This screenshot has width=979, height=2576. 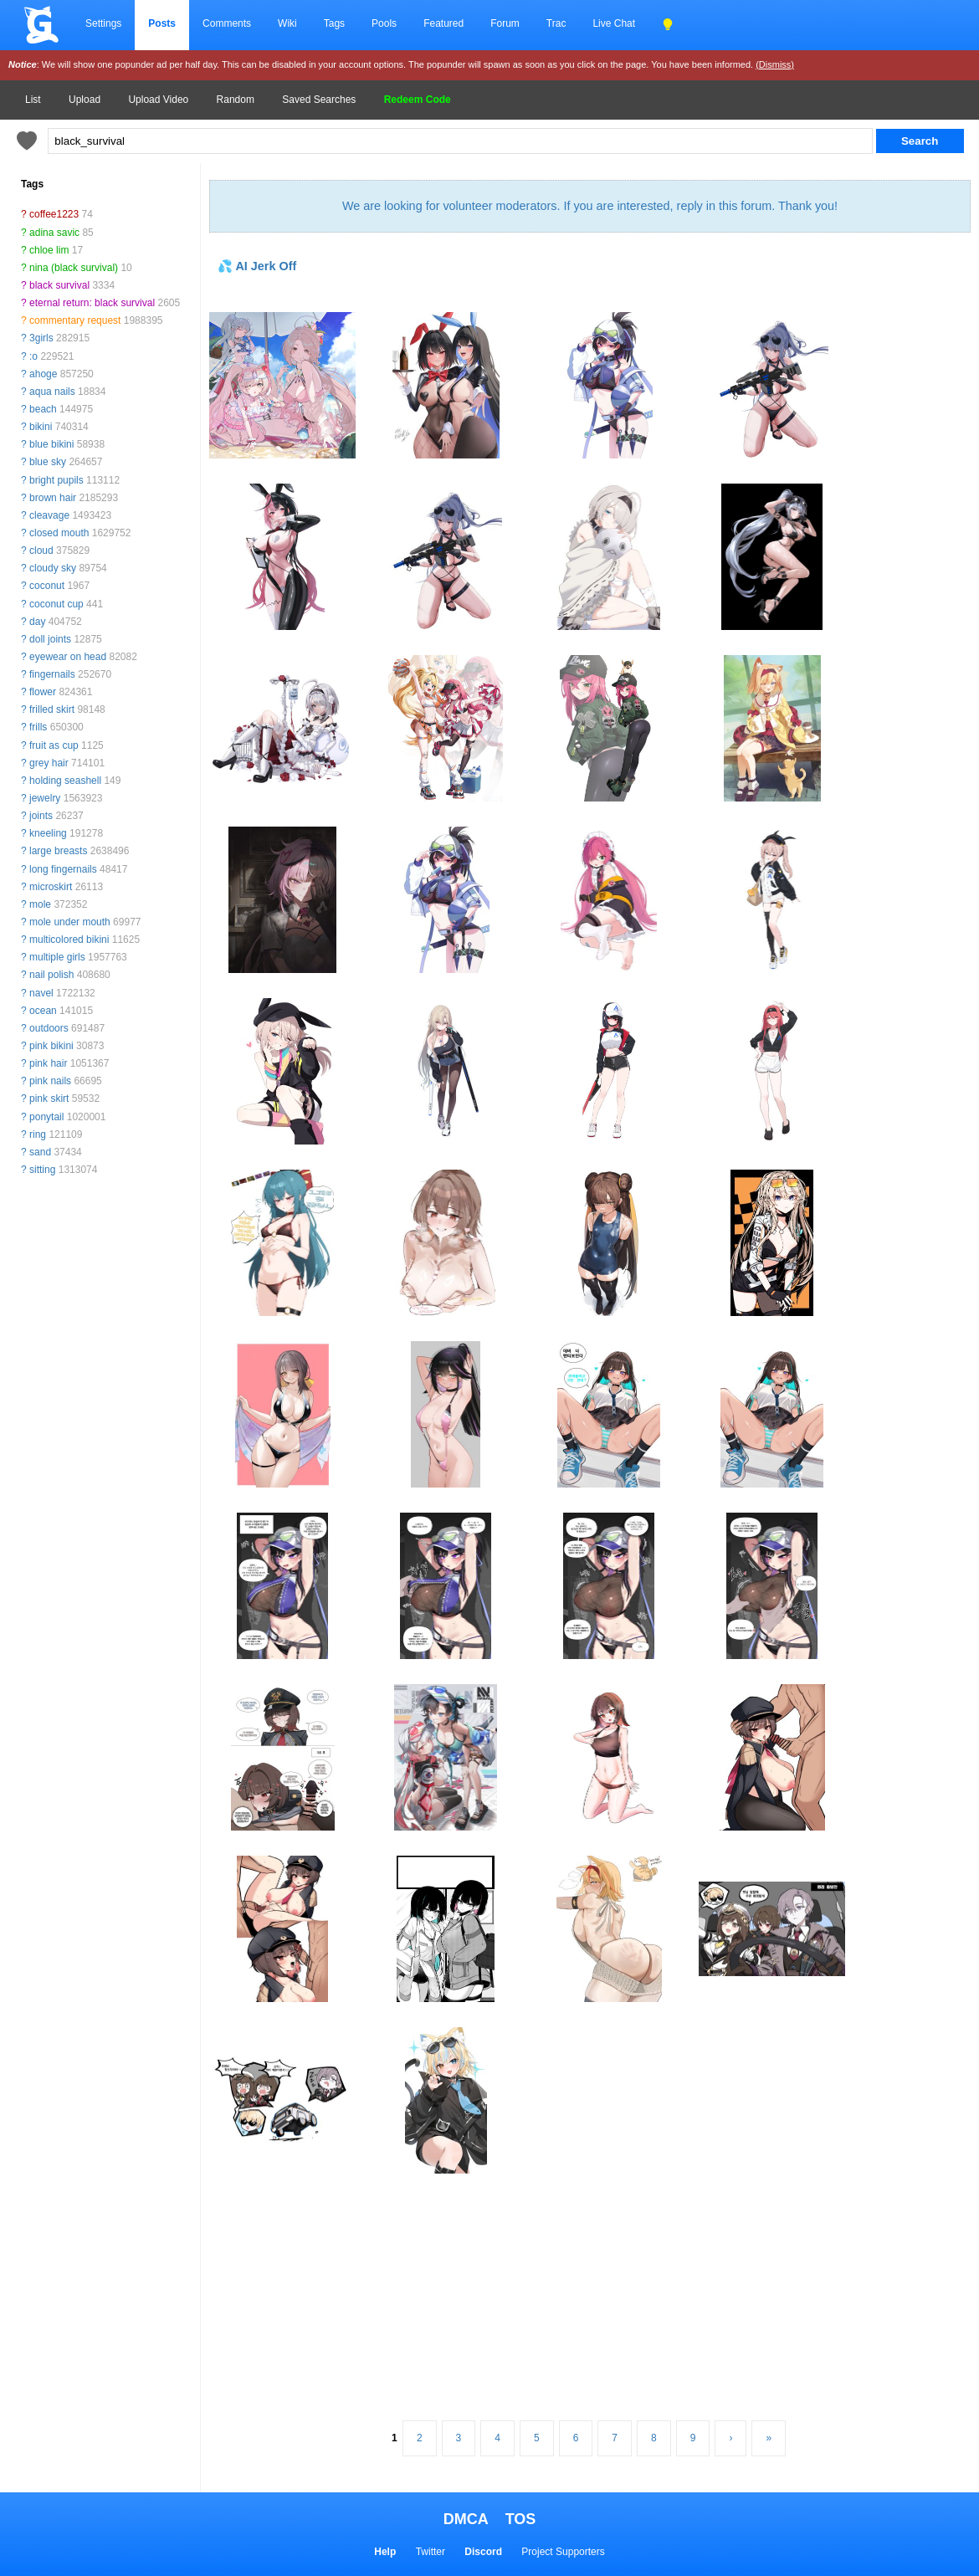 I want to click on multicolored bikini, so click(x=69, y=939).